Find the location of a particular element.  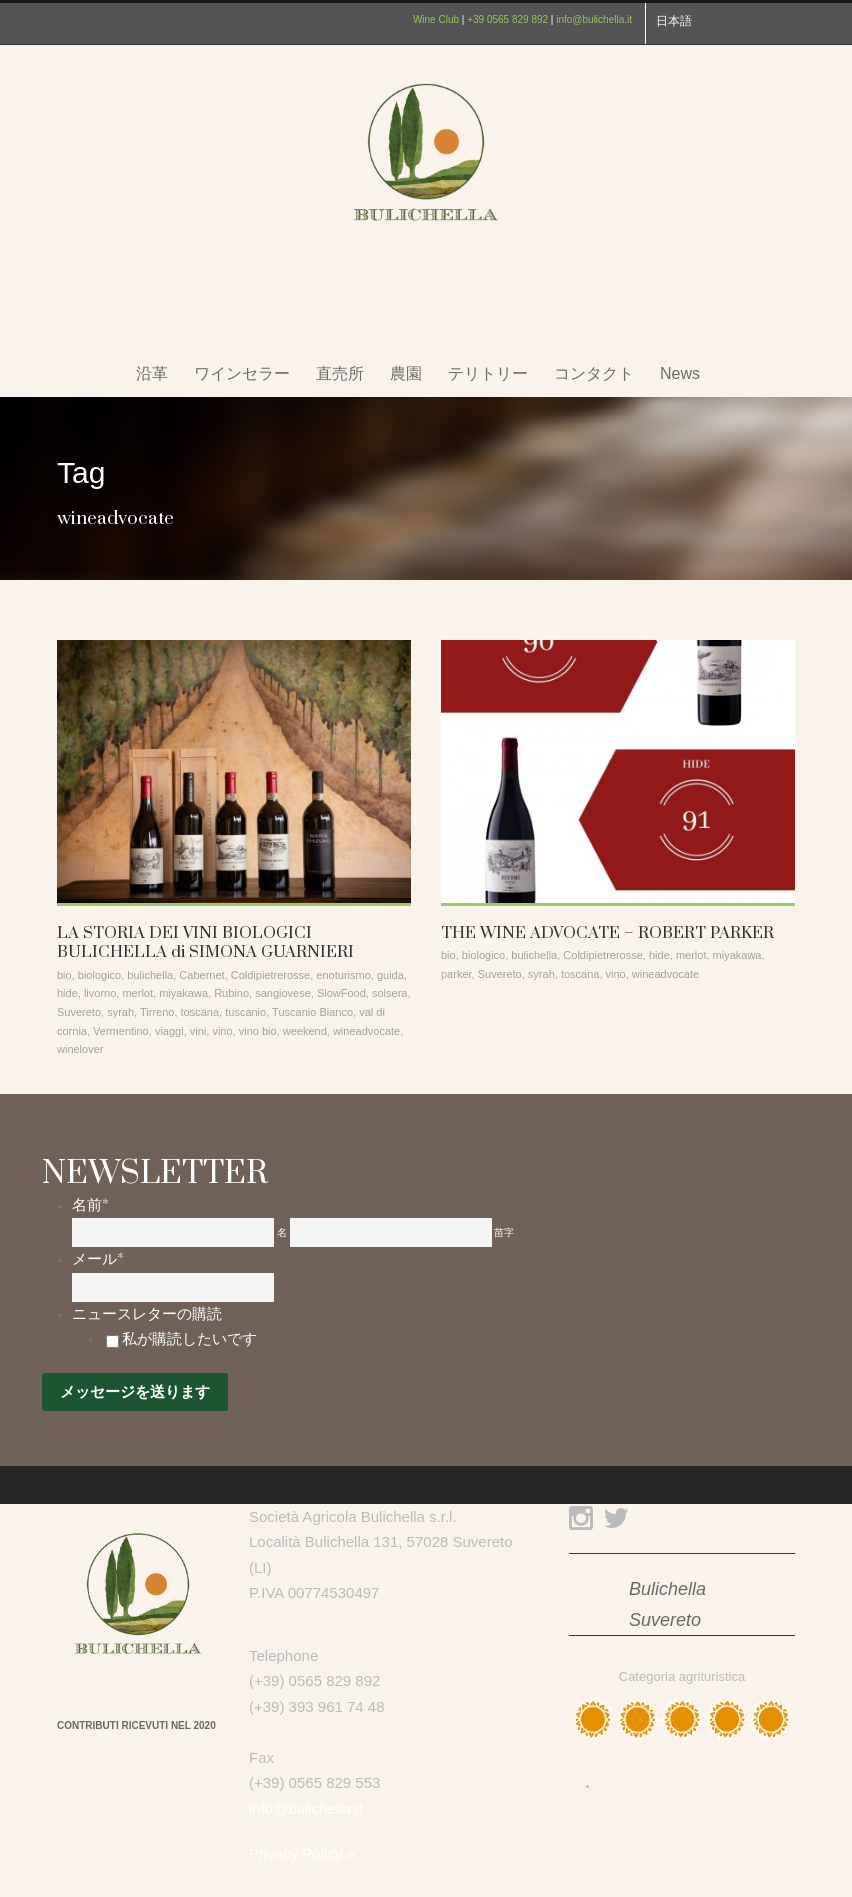

wineadvocate is located at coordinates (366, 1031).